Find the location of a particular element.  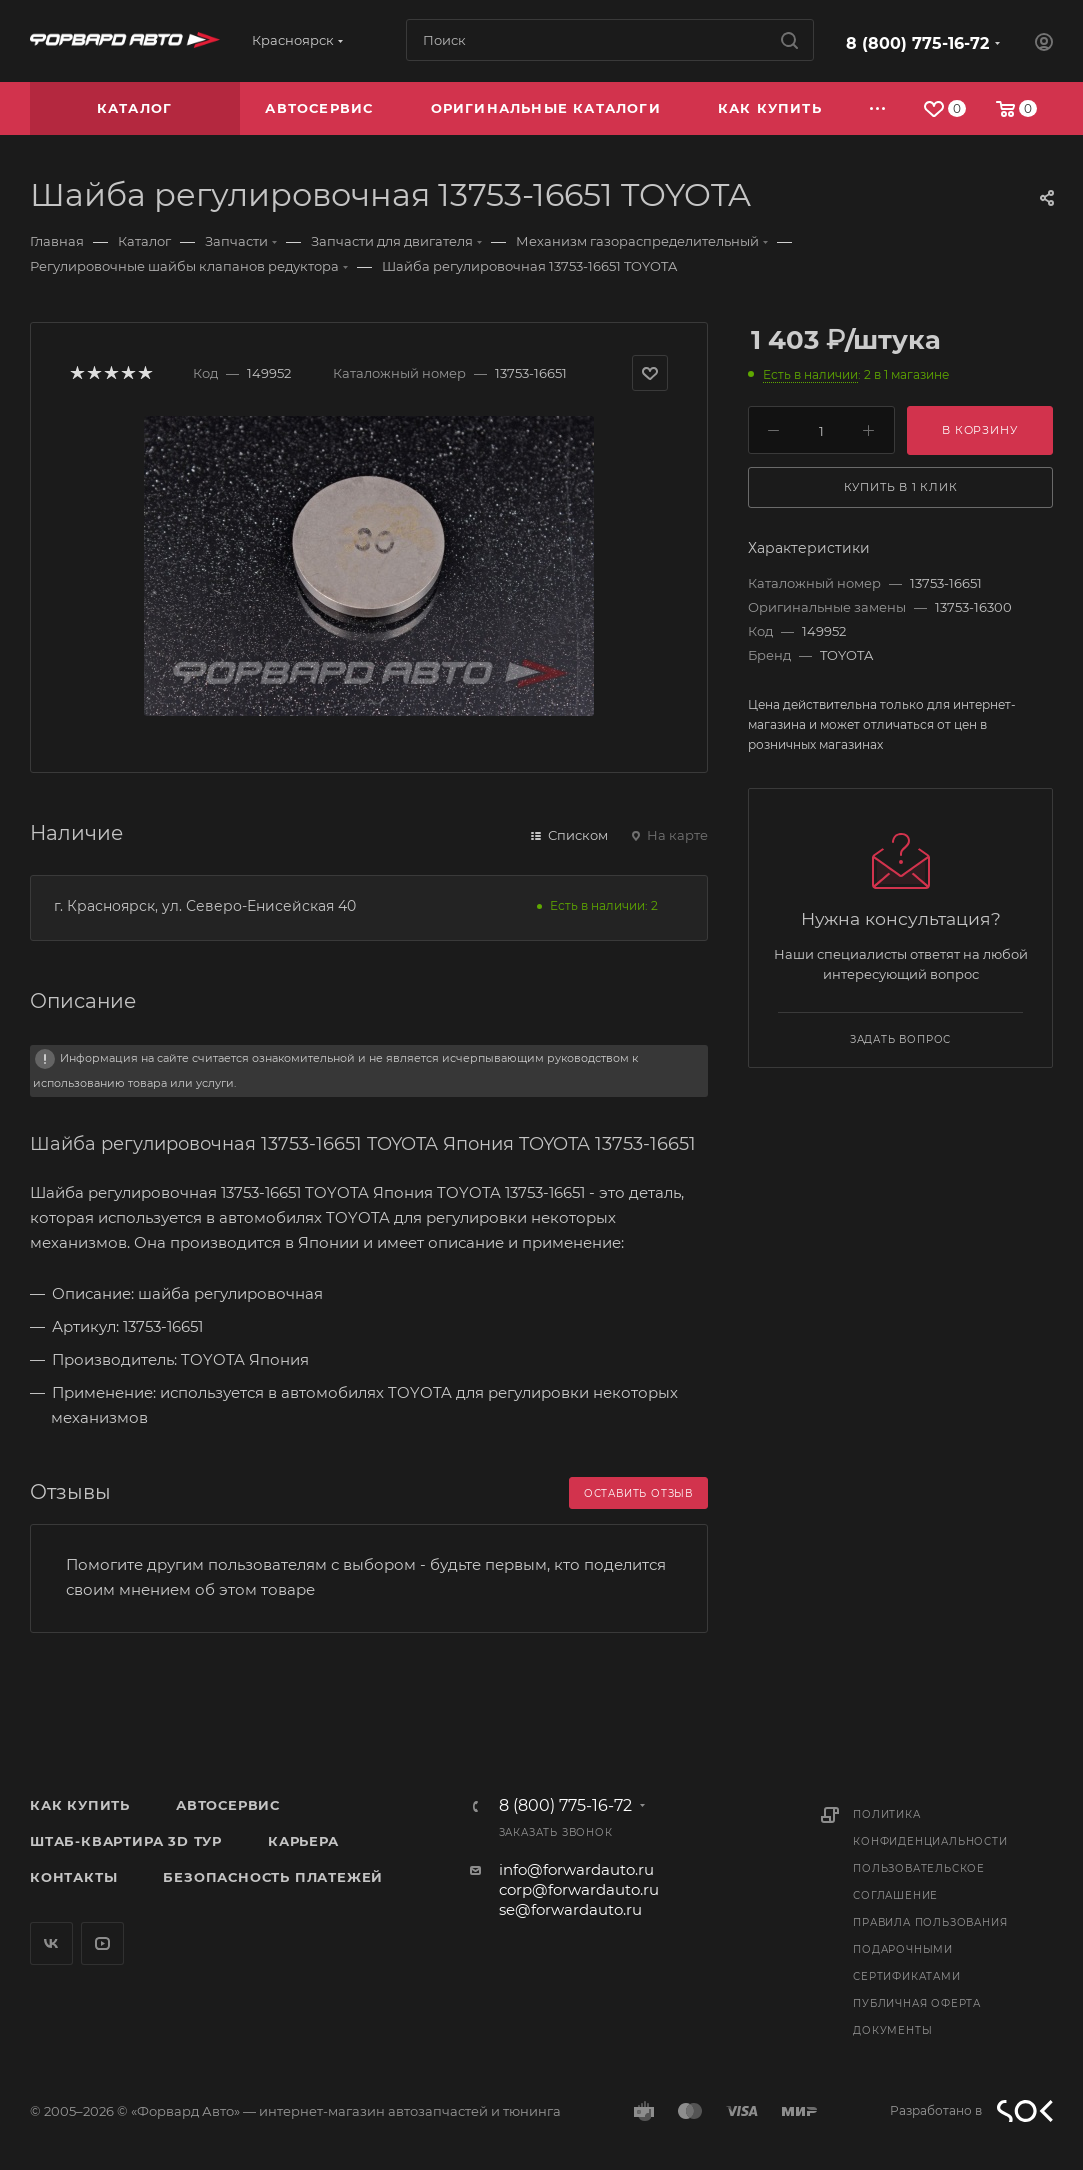

Как купить is located at coordinates (80, 1805).